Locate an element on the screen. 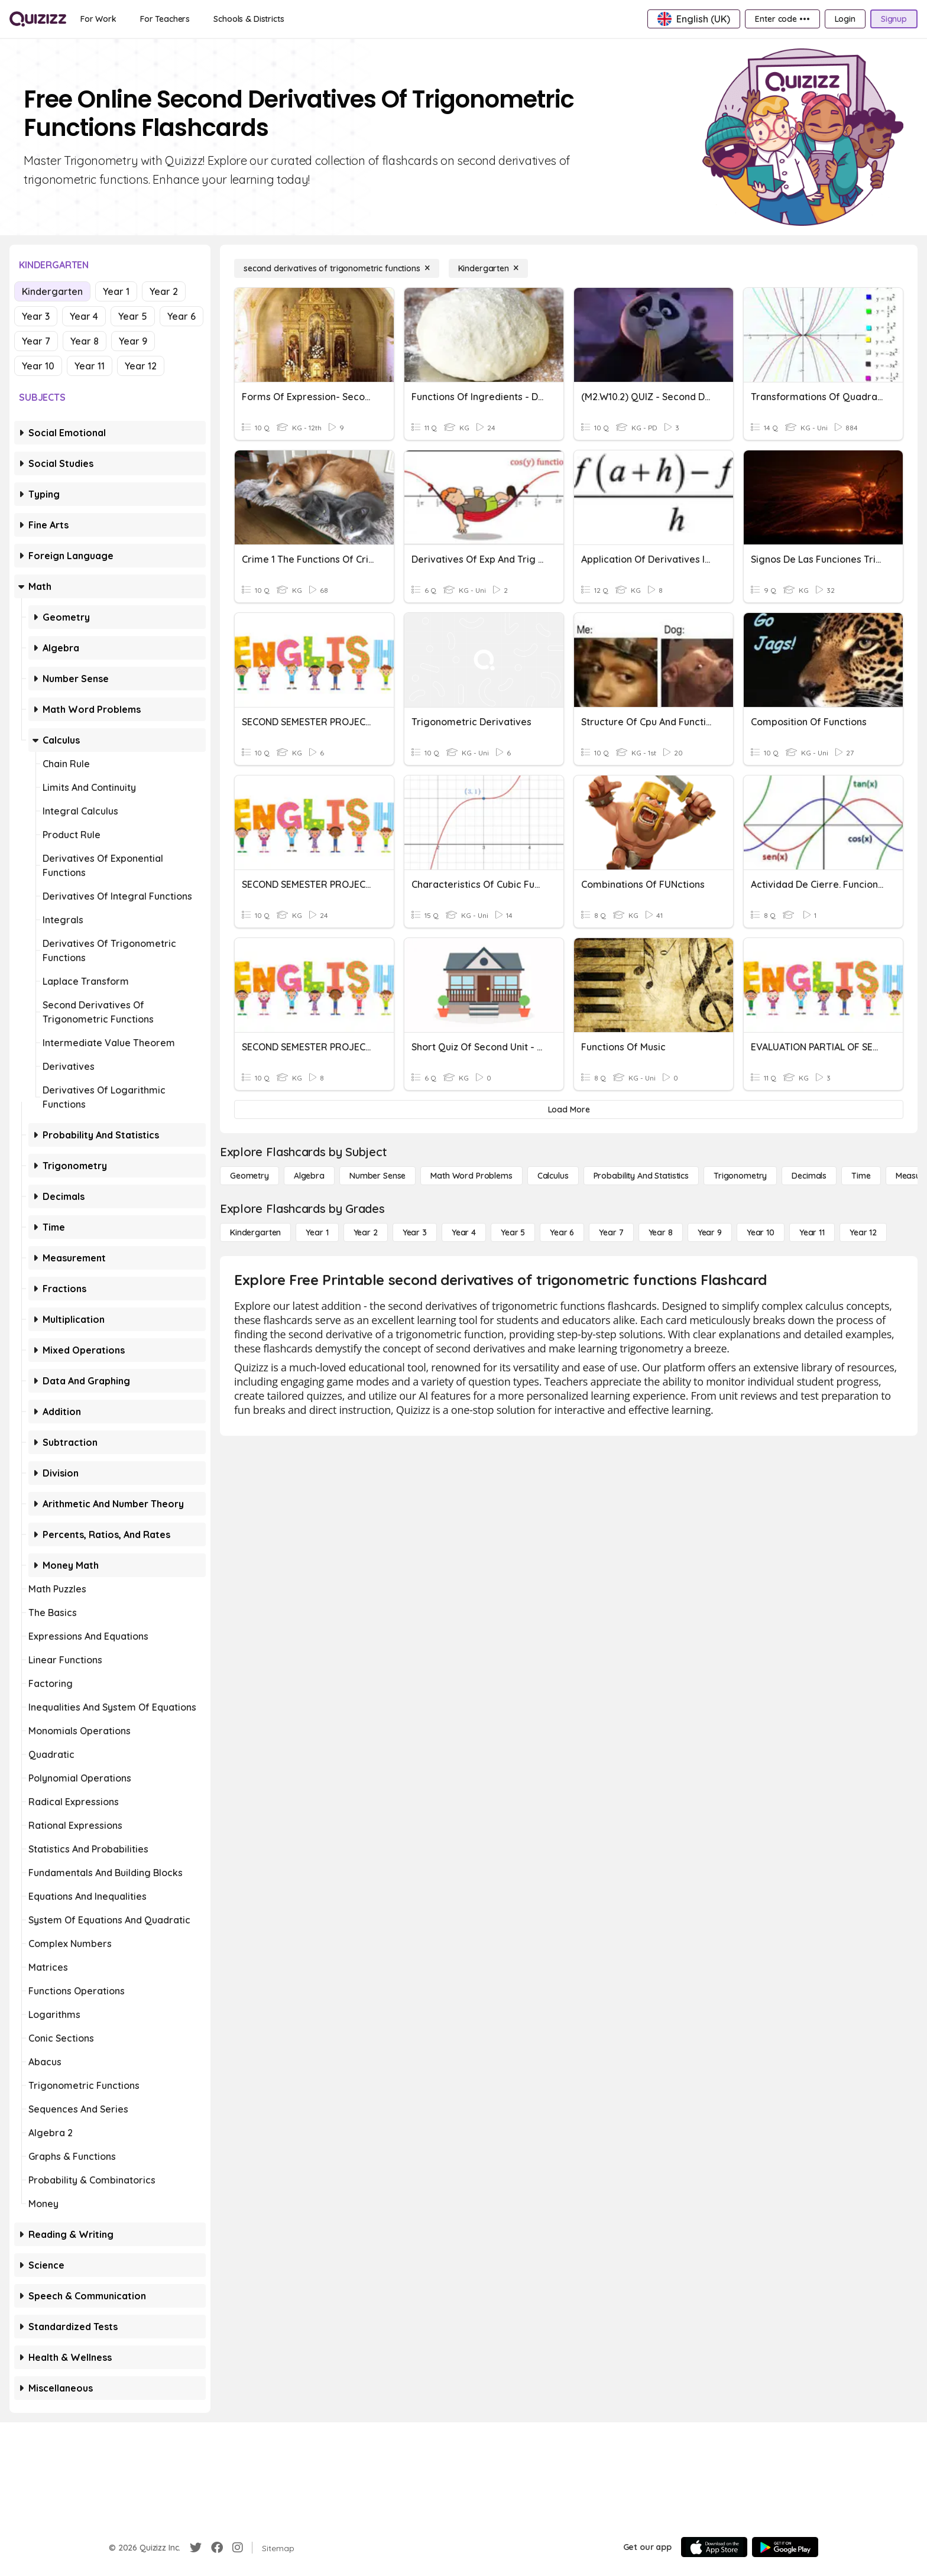  [Year 1] is located at coordinates (317, 1232).